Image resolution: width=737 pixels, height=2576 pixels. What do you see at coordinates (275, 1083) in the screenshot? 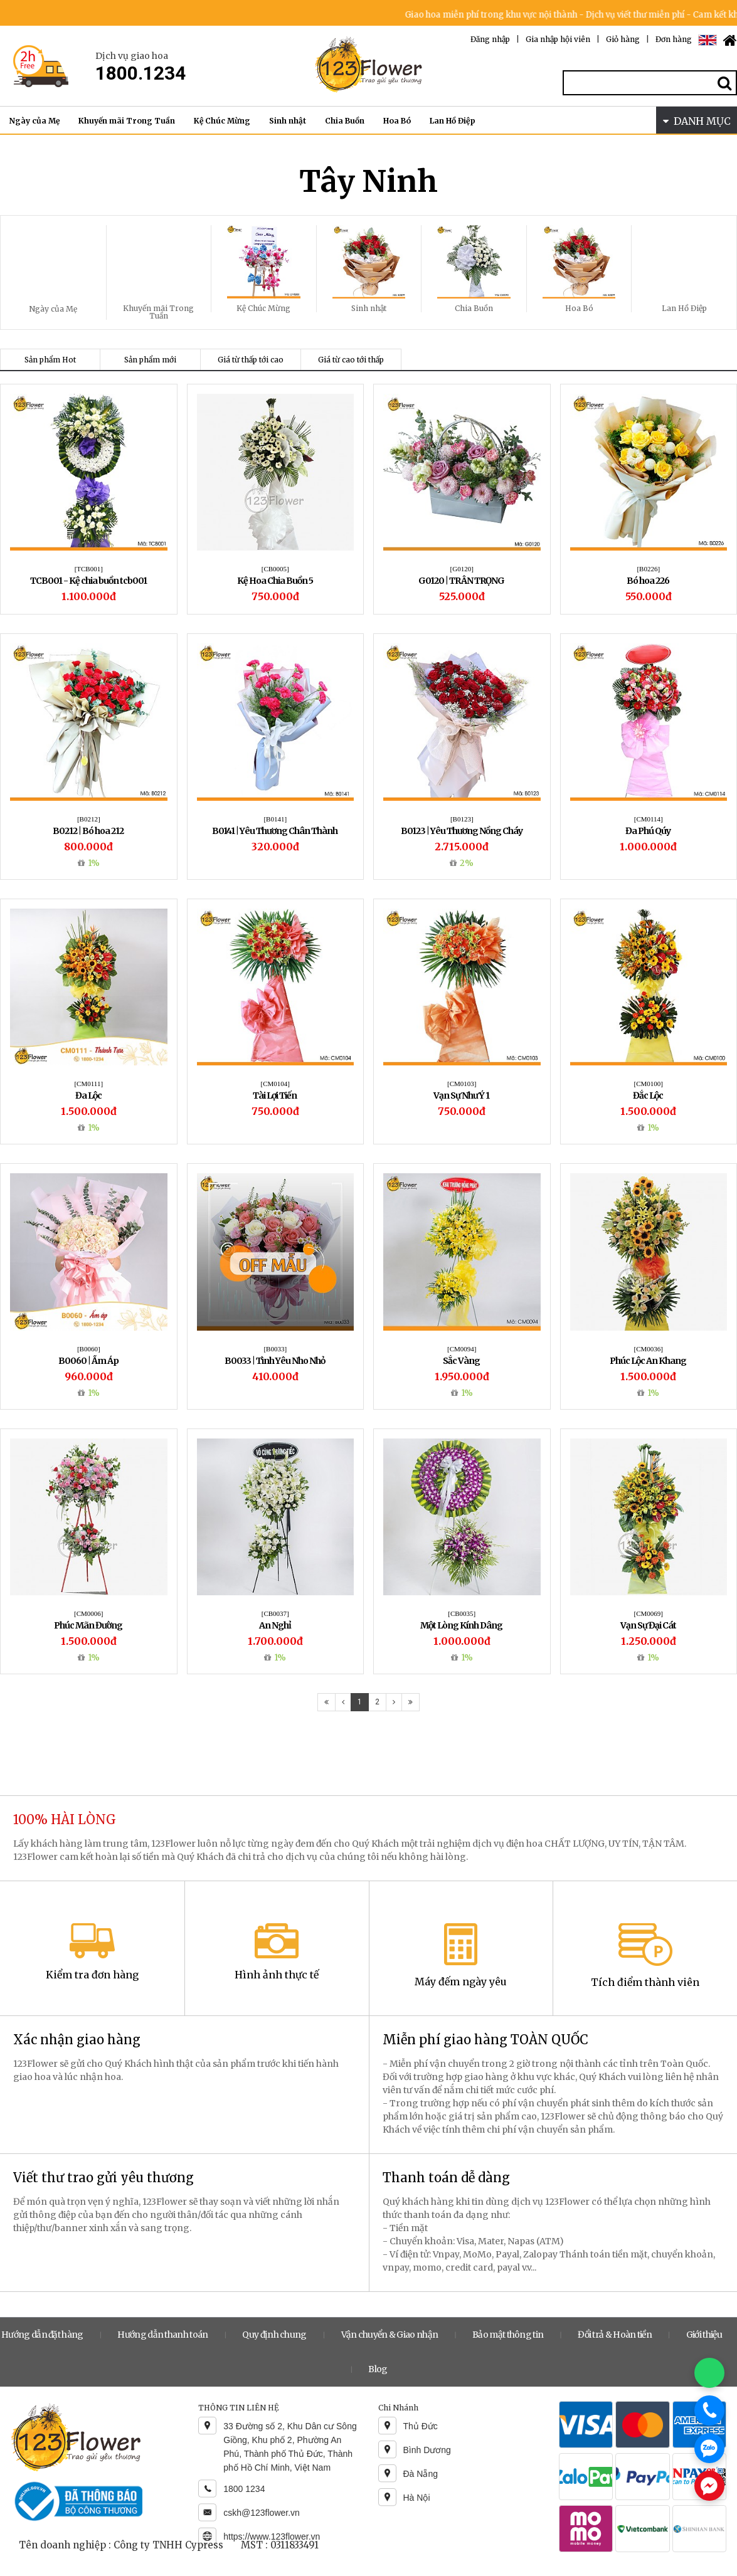
I see `[CM0104]` at bounding box center [275, 1083].